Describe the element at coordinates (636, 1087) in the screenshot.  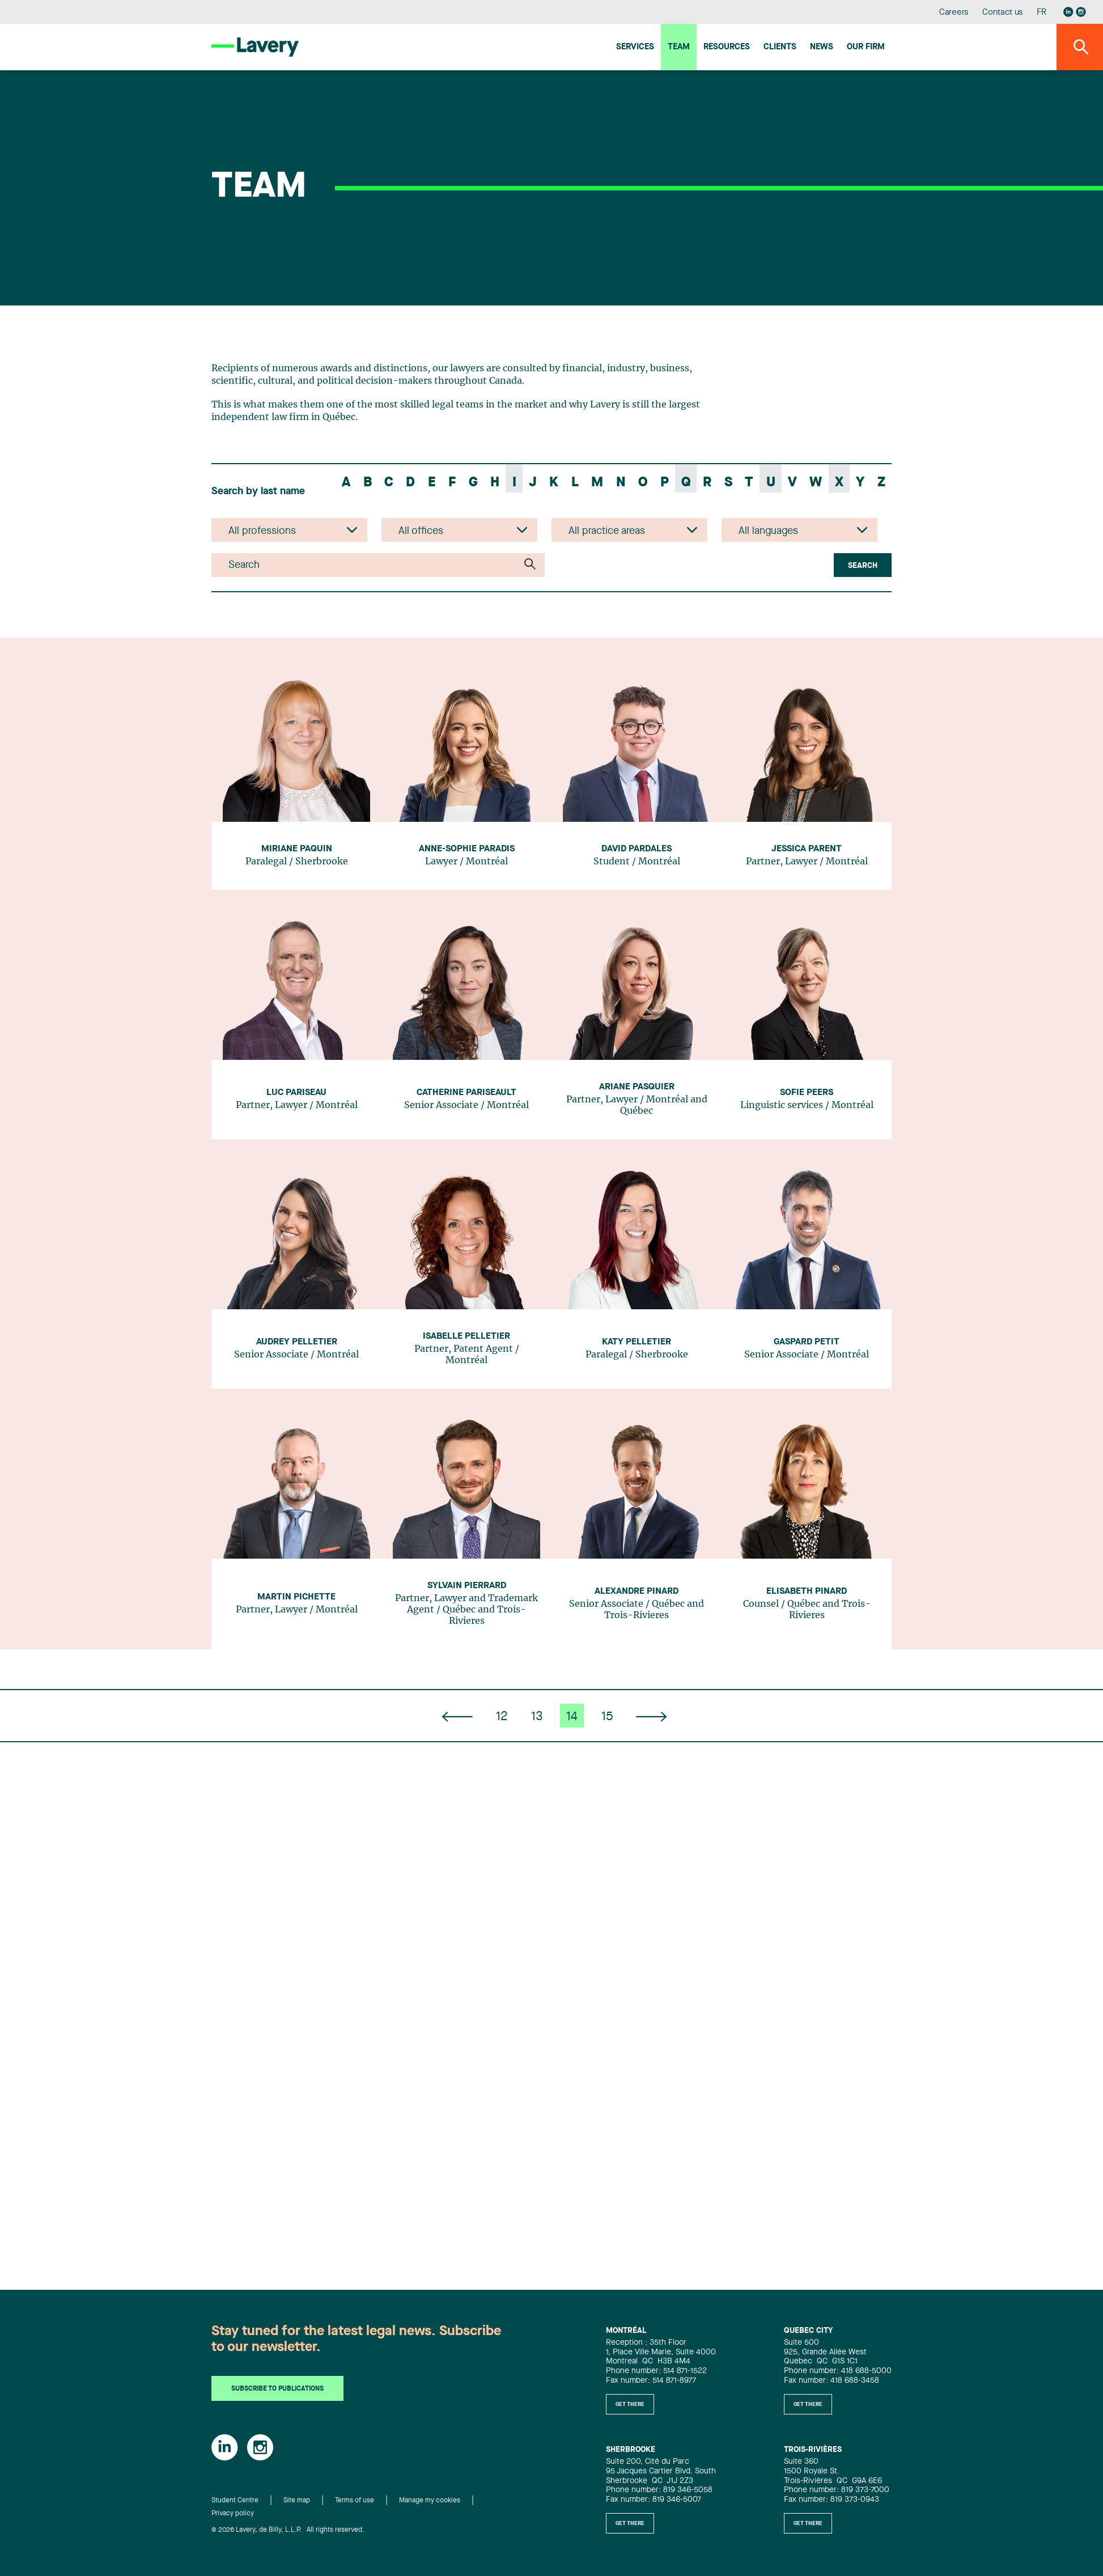
I see `Ariane Pasquier` at that location.